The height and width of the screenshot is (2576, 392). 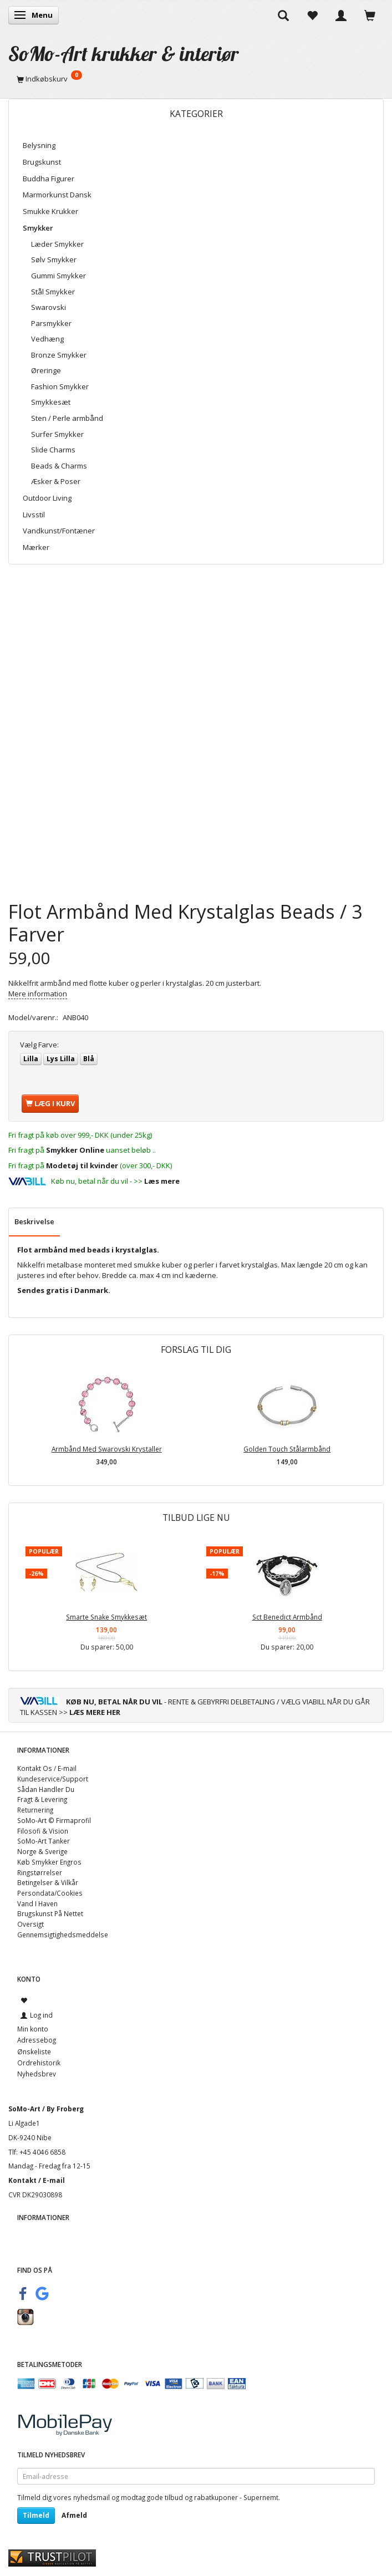 I want to click on Sct Benedict Armbånd, so click(x=287, y=1616).